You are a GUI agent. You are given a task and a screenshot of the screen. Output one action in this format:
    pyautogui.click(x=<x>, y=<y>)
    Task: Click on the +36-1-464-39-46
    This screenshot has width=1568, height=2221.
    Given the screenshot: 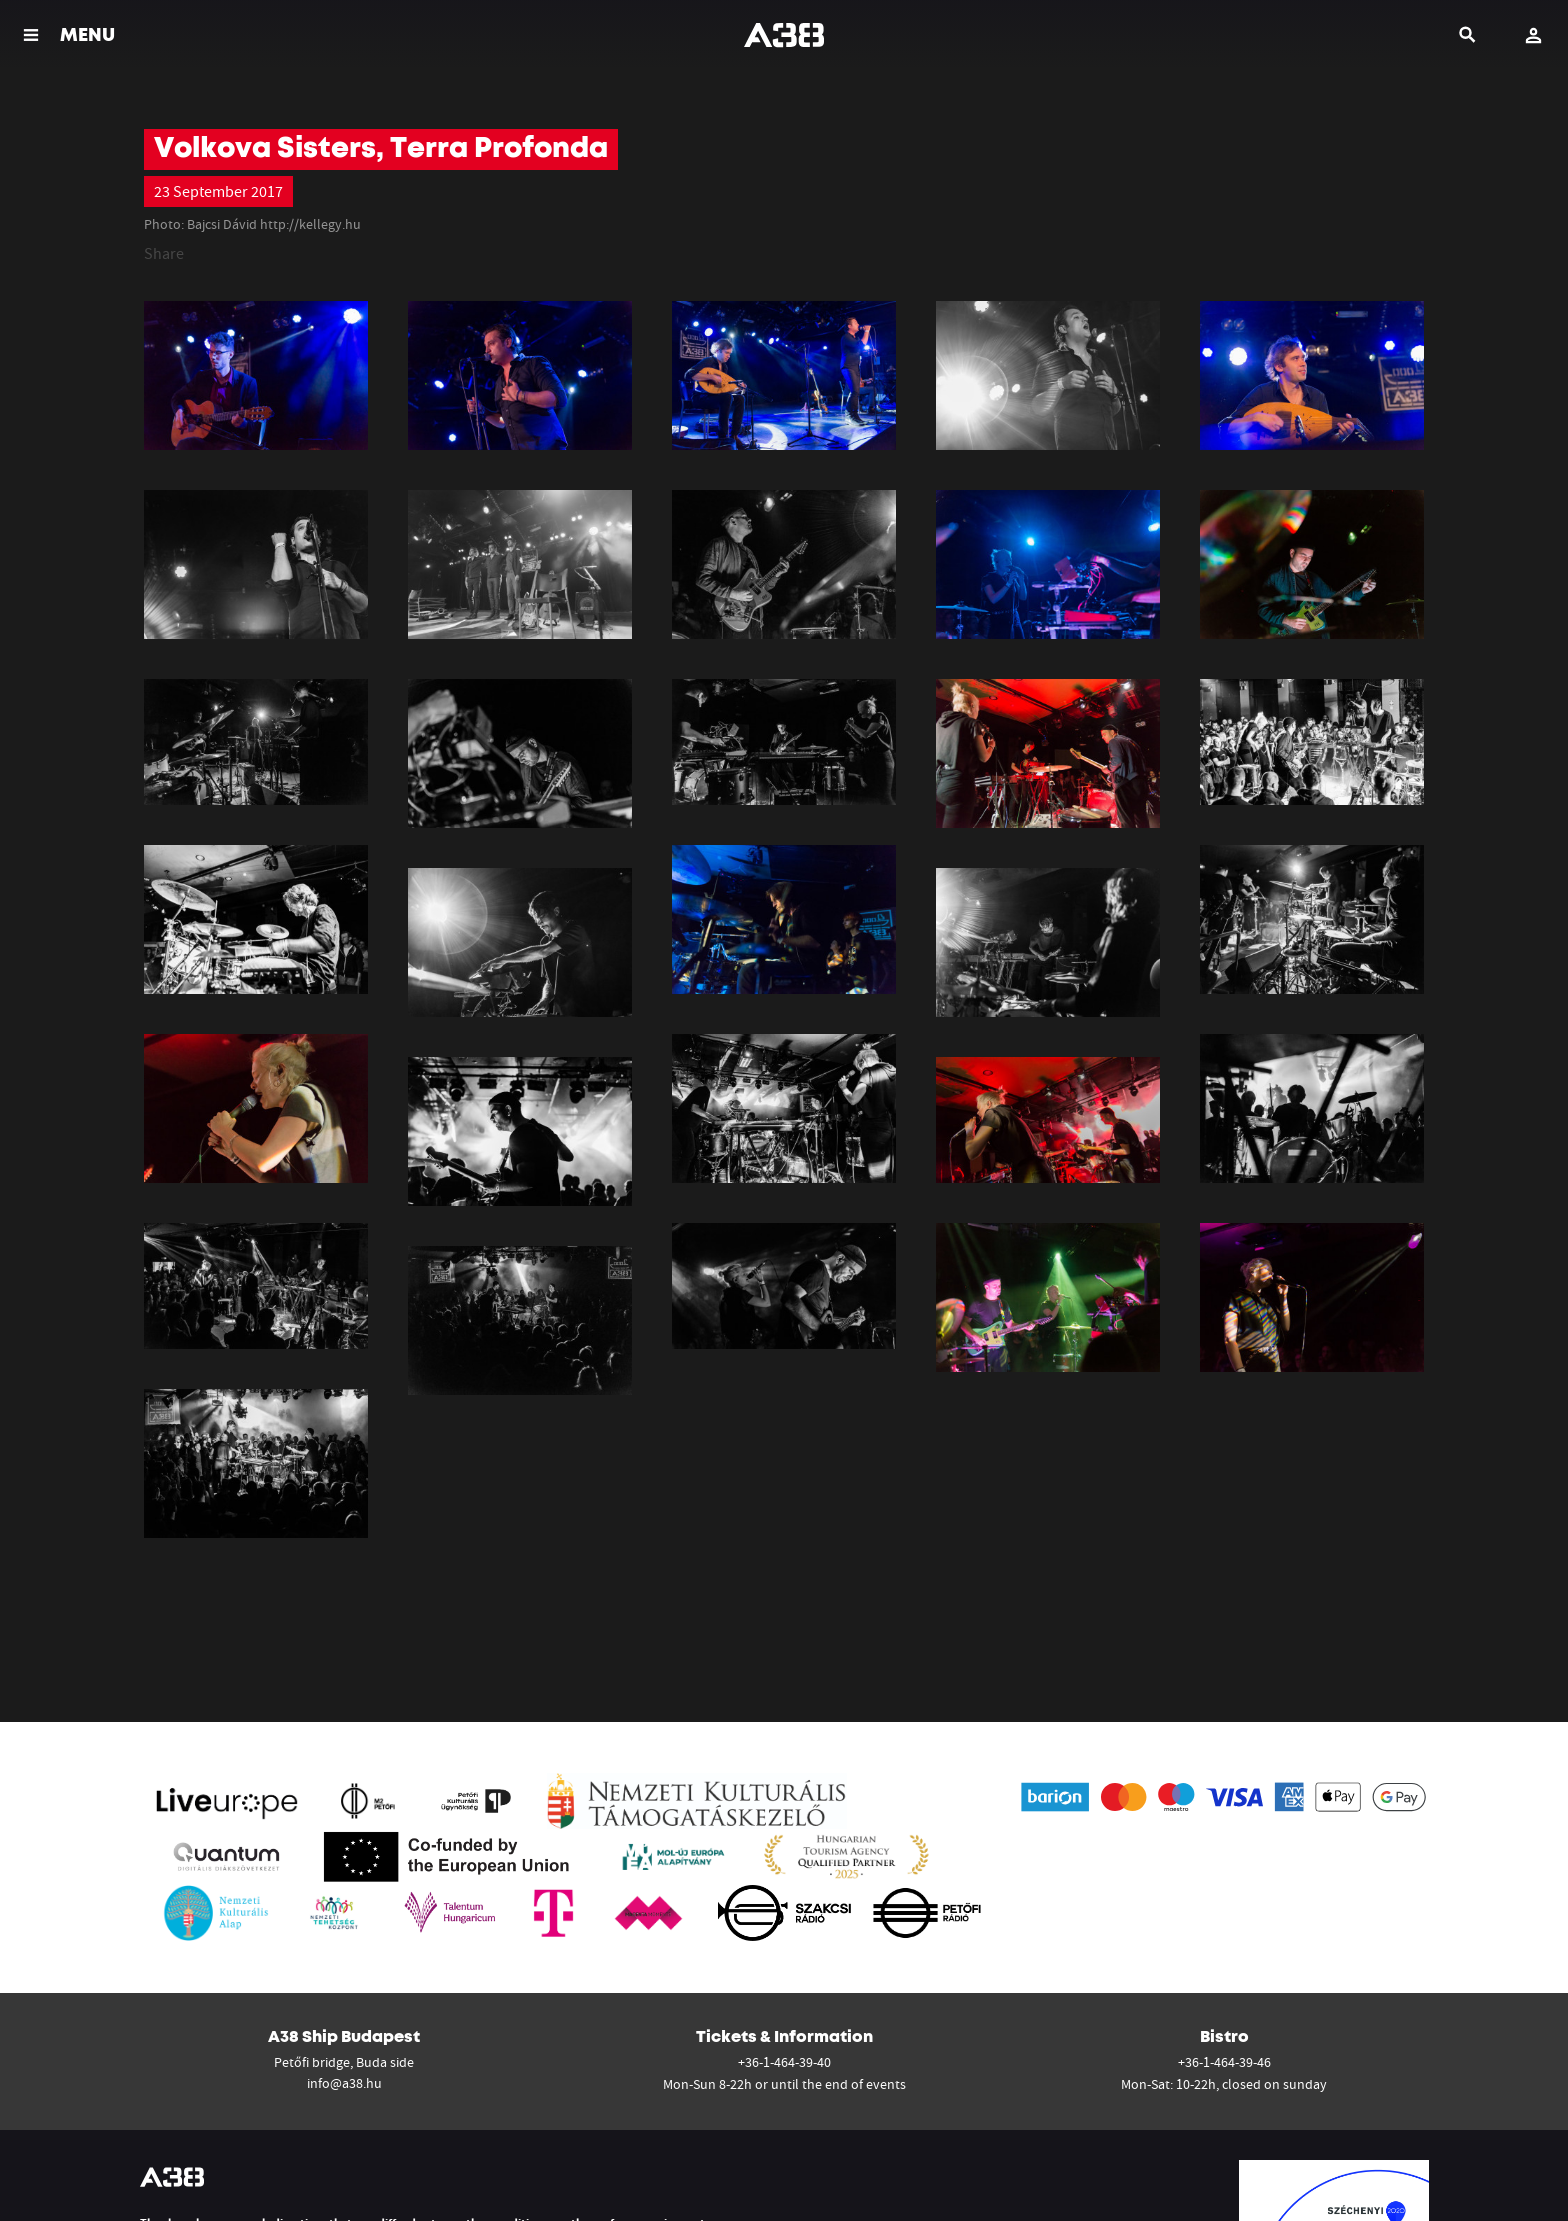 What is the action you would take?
    pyautogui.click(x=1224, y=2062)
    